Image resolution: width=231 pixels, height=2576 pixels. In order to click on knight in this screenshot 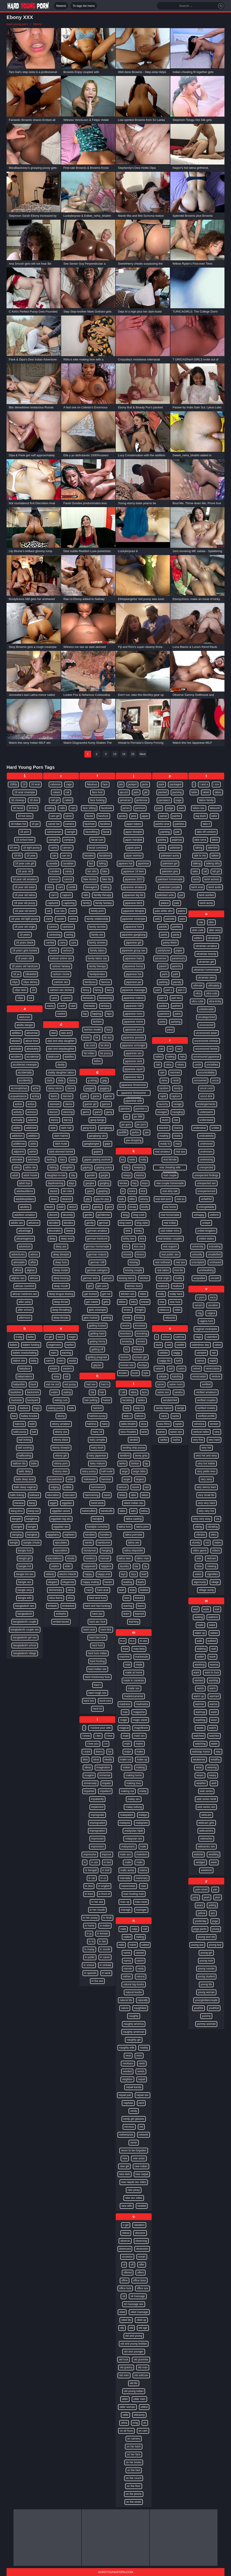, I will do `click(140, 1309)`.